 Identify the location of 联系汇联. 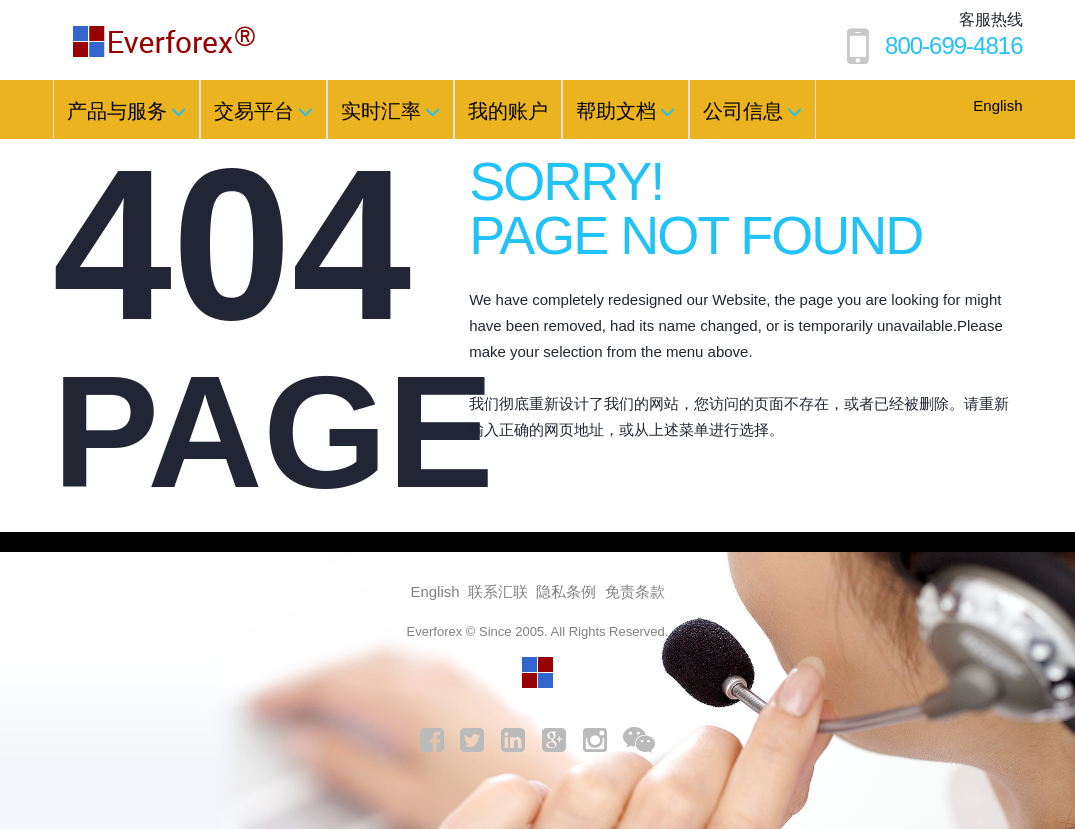
(498, 591).